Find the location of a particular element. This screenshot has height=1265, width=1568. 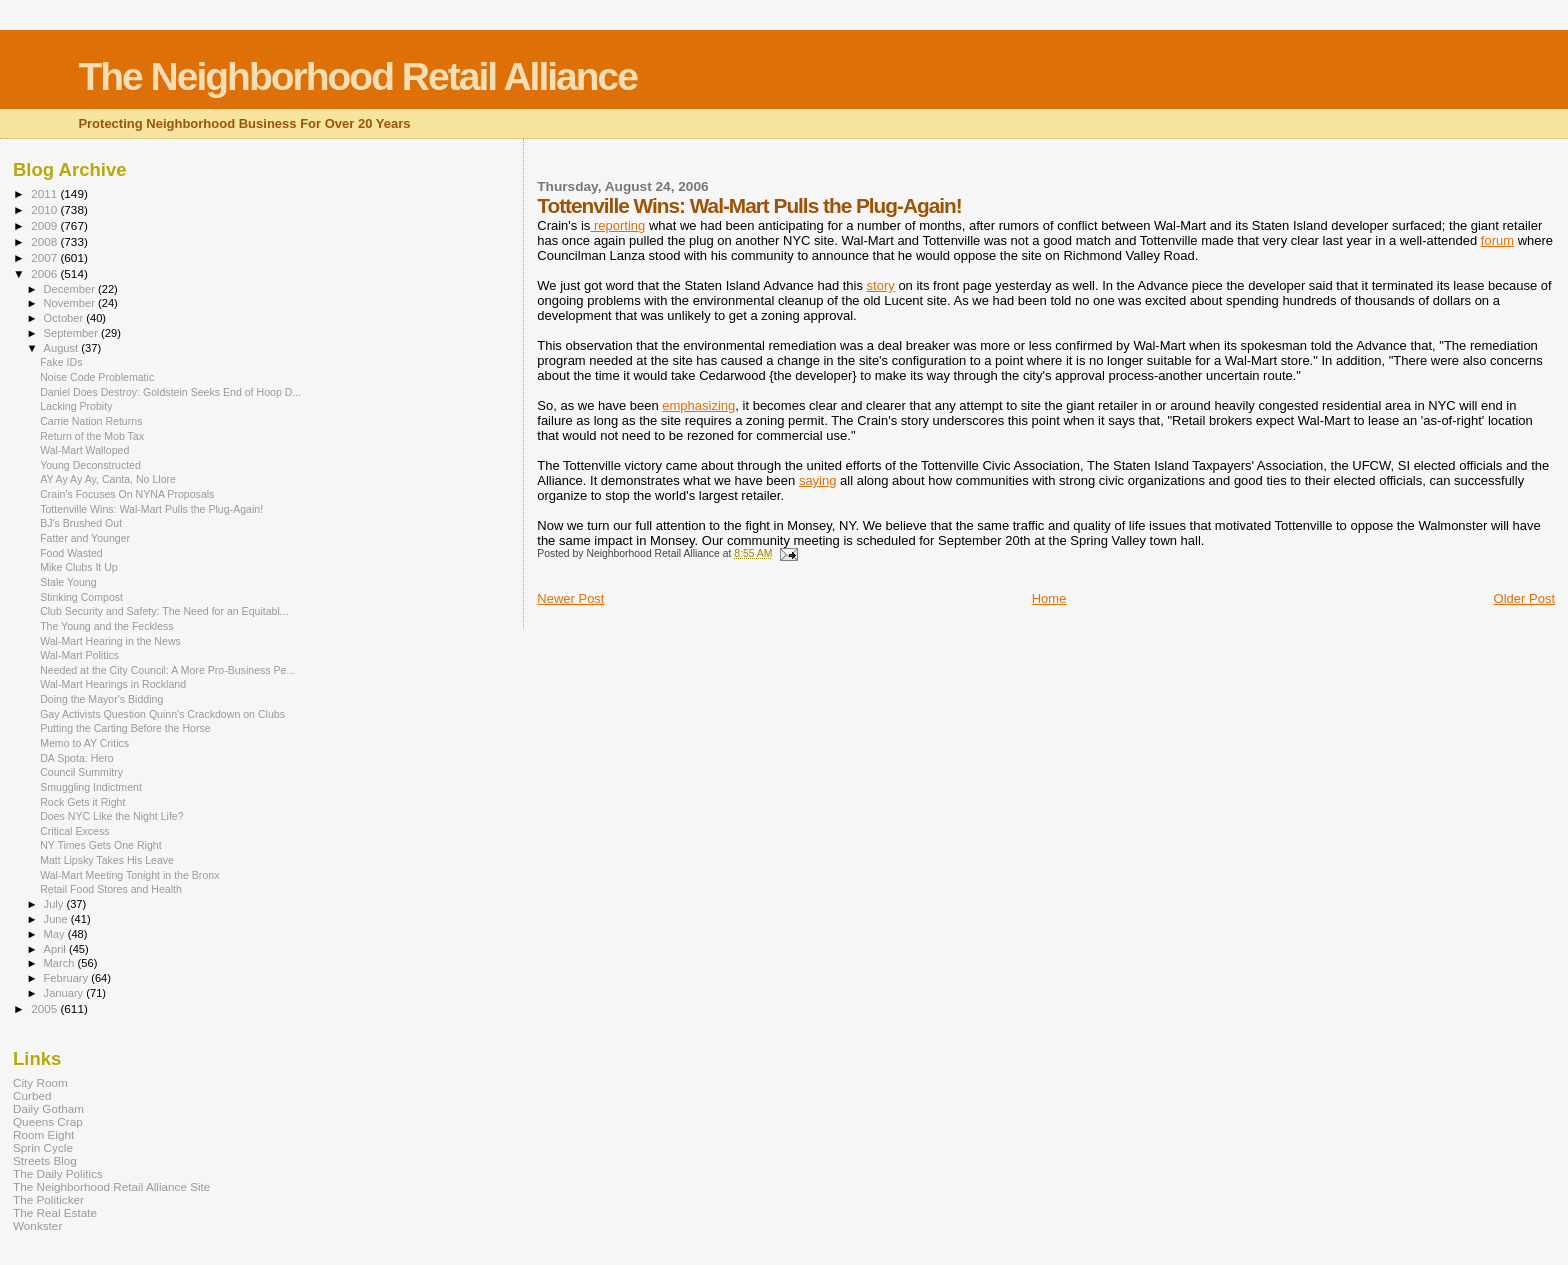

Club Security and Safety: The Need for an Equitabl... is located at coordinates (164, 611).